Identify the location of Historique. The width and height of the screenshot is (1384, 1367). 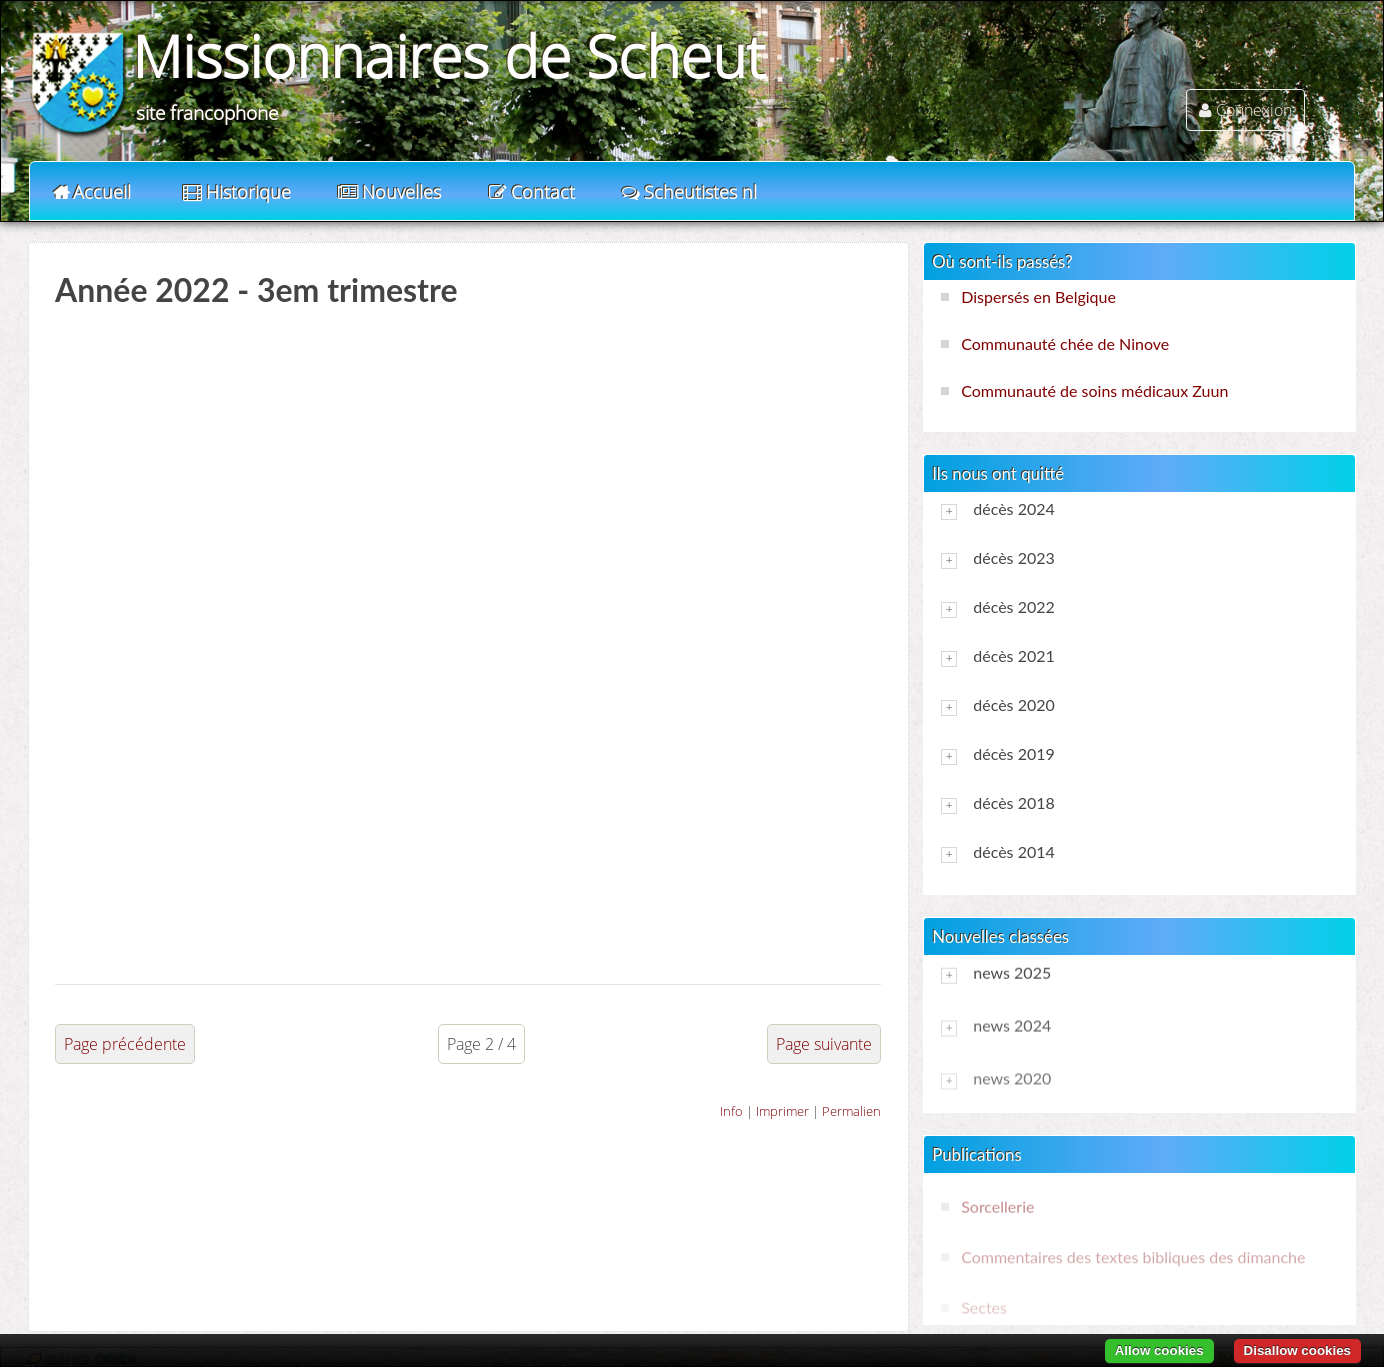
(248, 192).